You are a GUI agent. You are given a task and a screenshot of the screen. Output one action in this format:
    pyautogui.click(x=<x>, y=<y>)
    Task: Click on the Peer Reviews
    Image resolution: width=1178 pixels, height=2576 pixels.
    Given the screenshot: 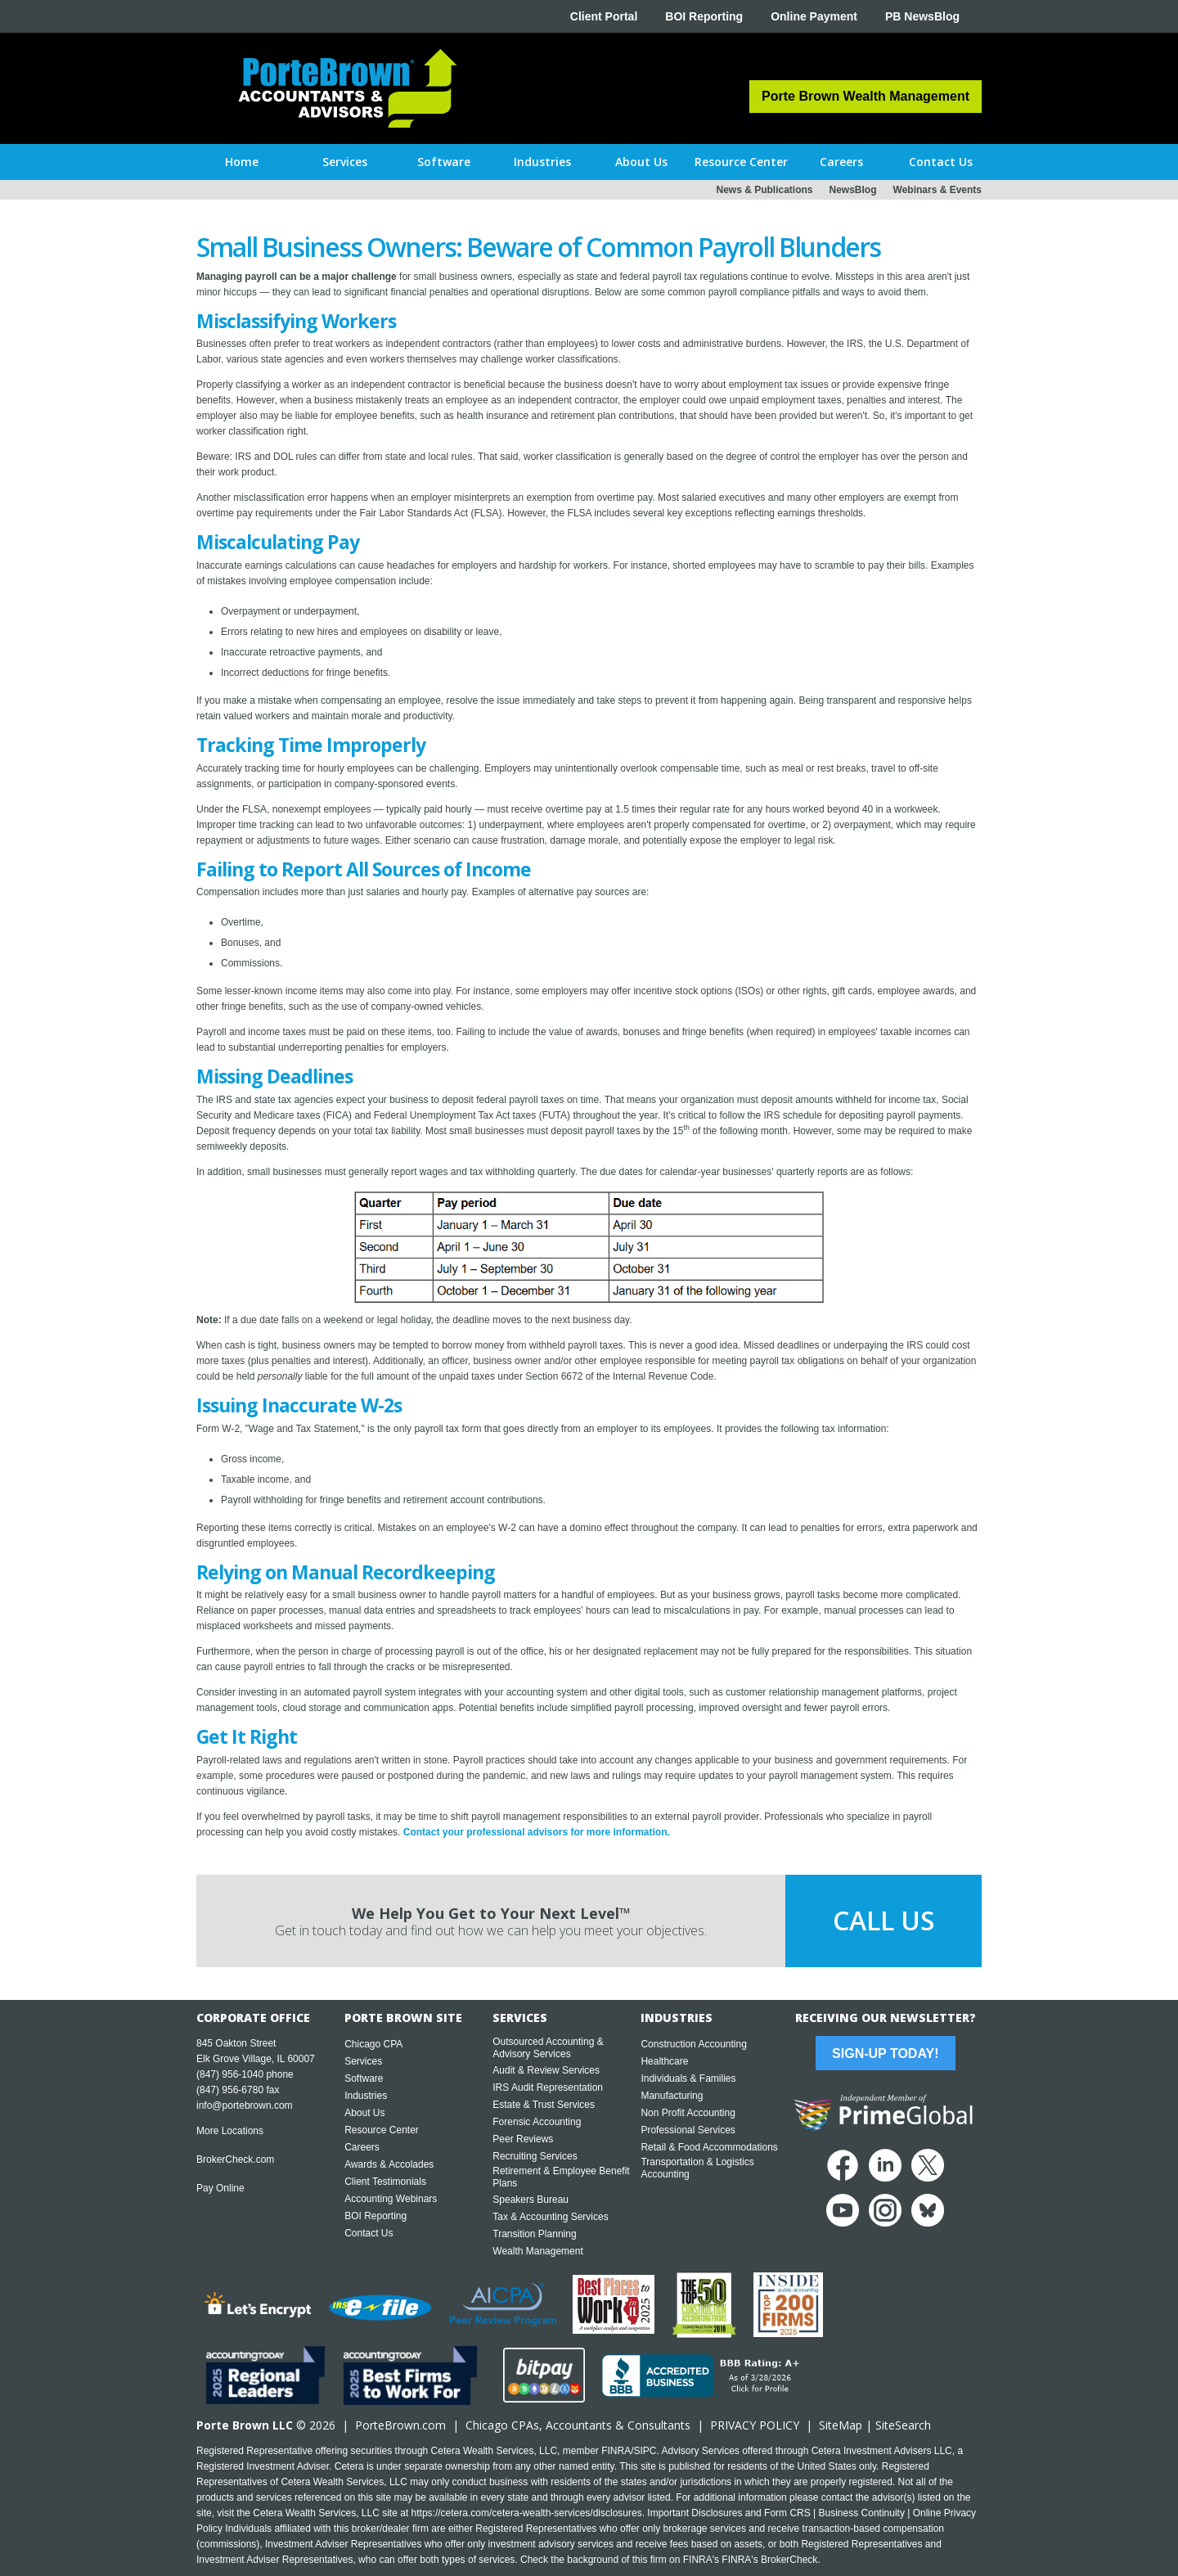 What is the action you would take?
    pyautogui.click(x=522, y=2139)
    